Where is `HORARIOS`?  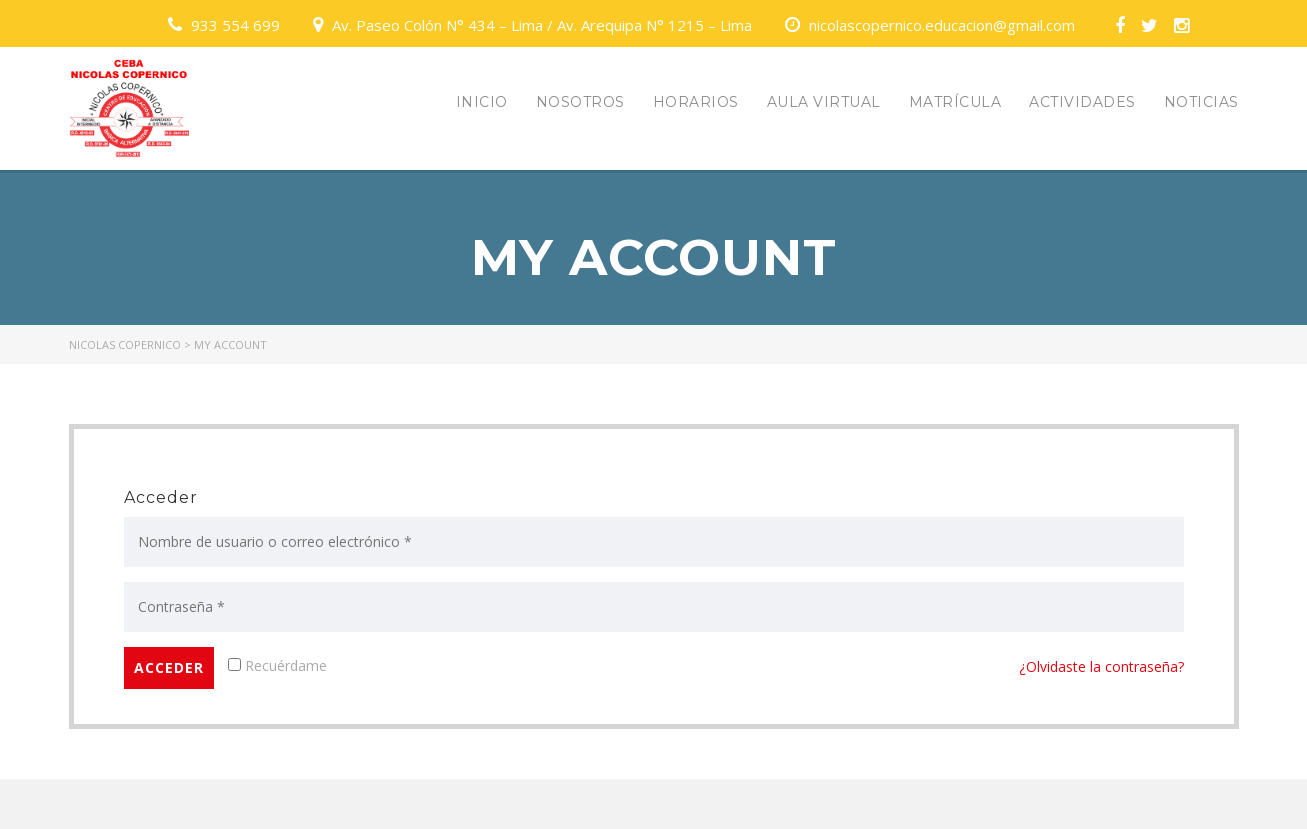 HORARIOS is located at coordinates (696, 102).